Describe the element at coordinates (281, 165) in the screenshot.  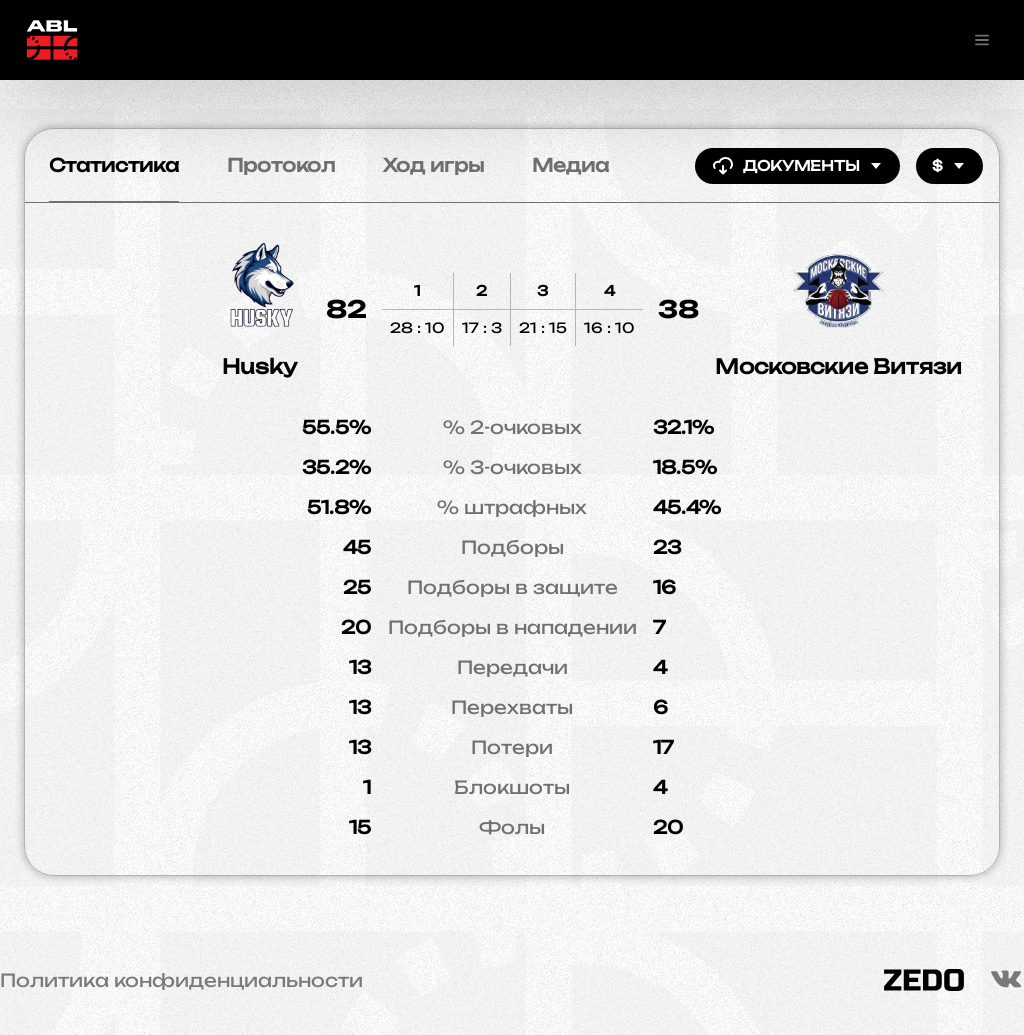
I see `Протокол` at that location.